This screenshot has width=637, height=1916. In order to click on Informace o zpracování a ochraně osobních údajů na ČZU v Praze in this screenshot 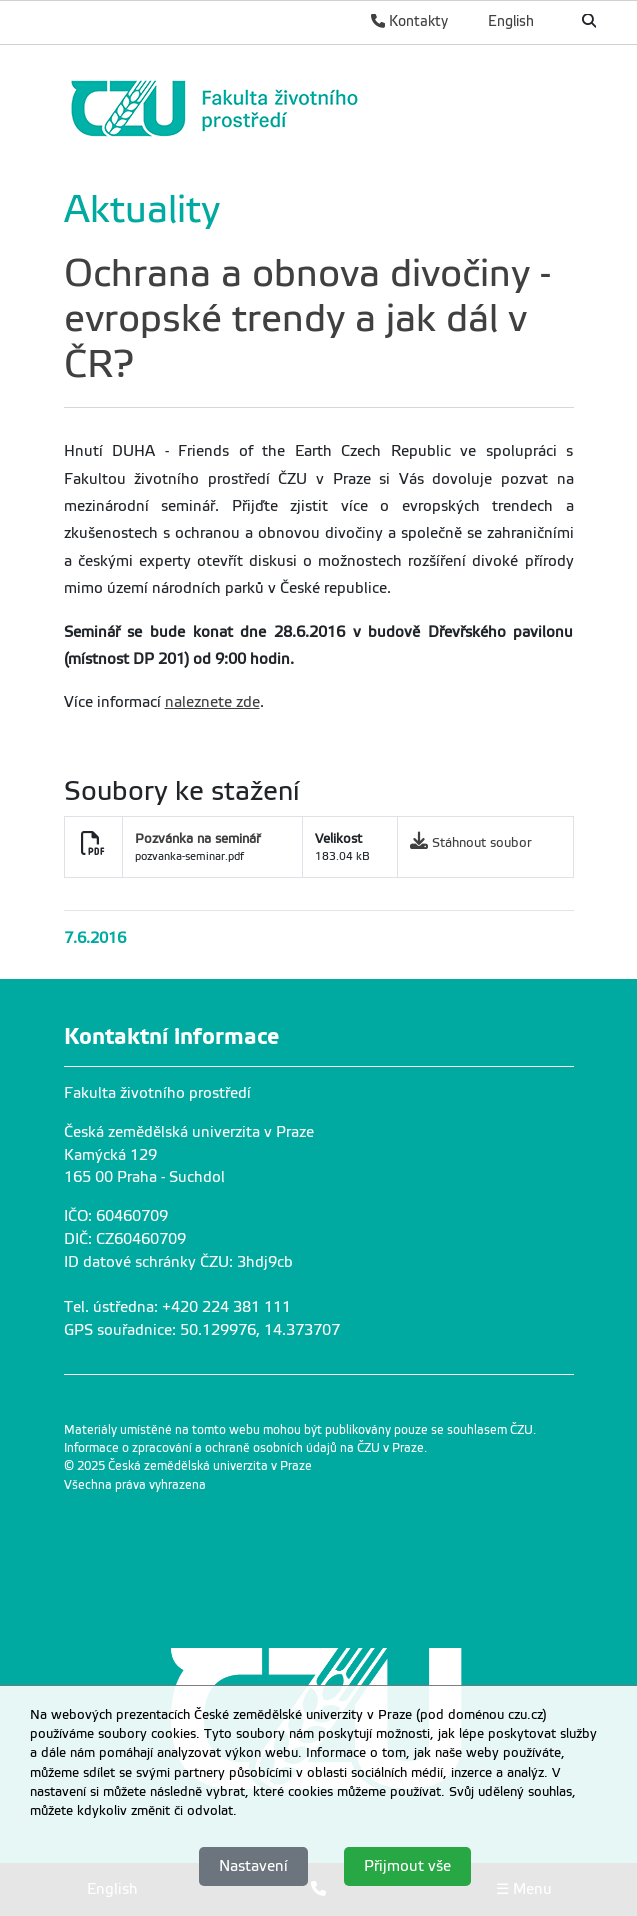, I will do `click(244, 1448)`.